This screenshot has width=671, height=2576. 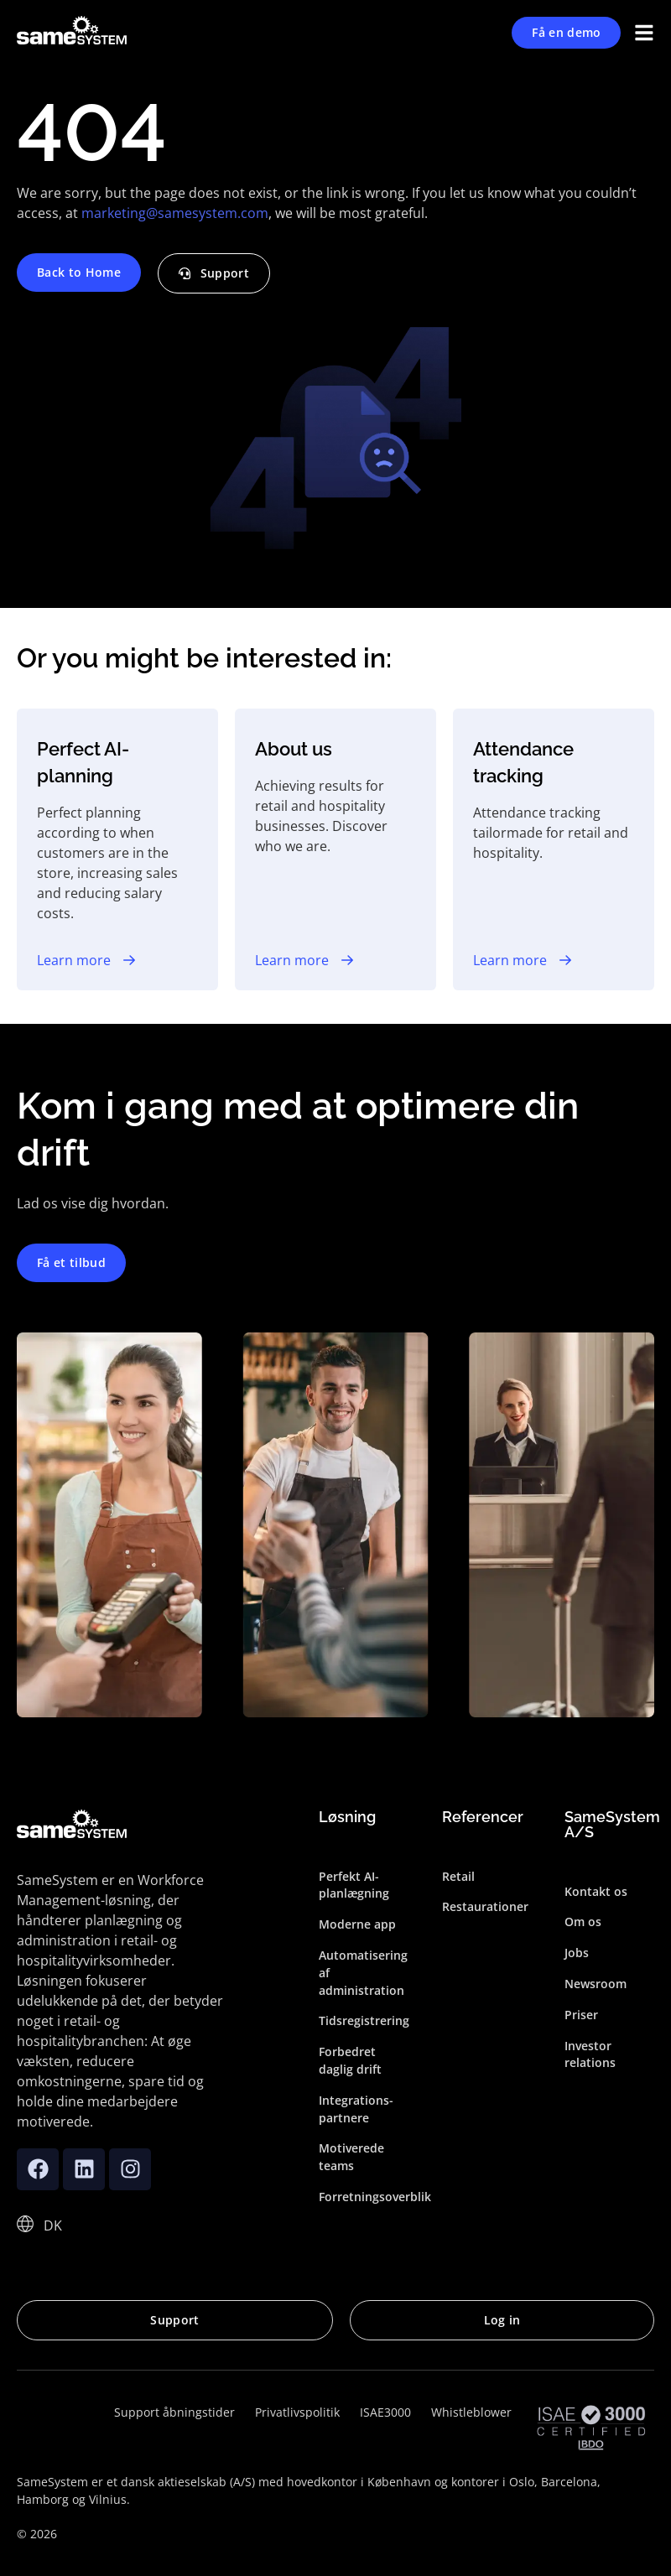 I want to click on Whistleblower, so click(x=471, y=2412).